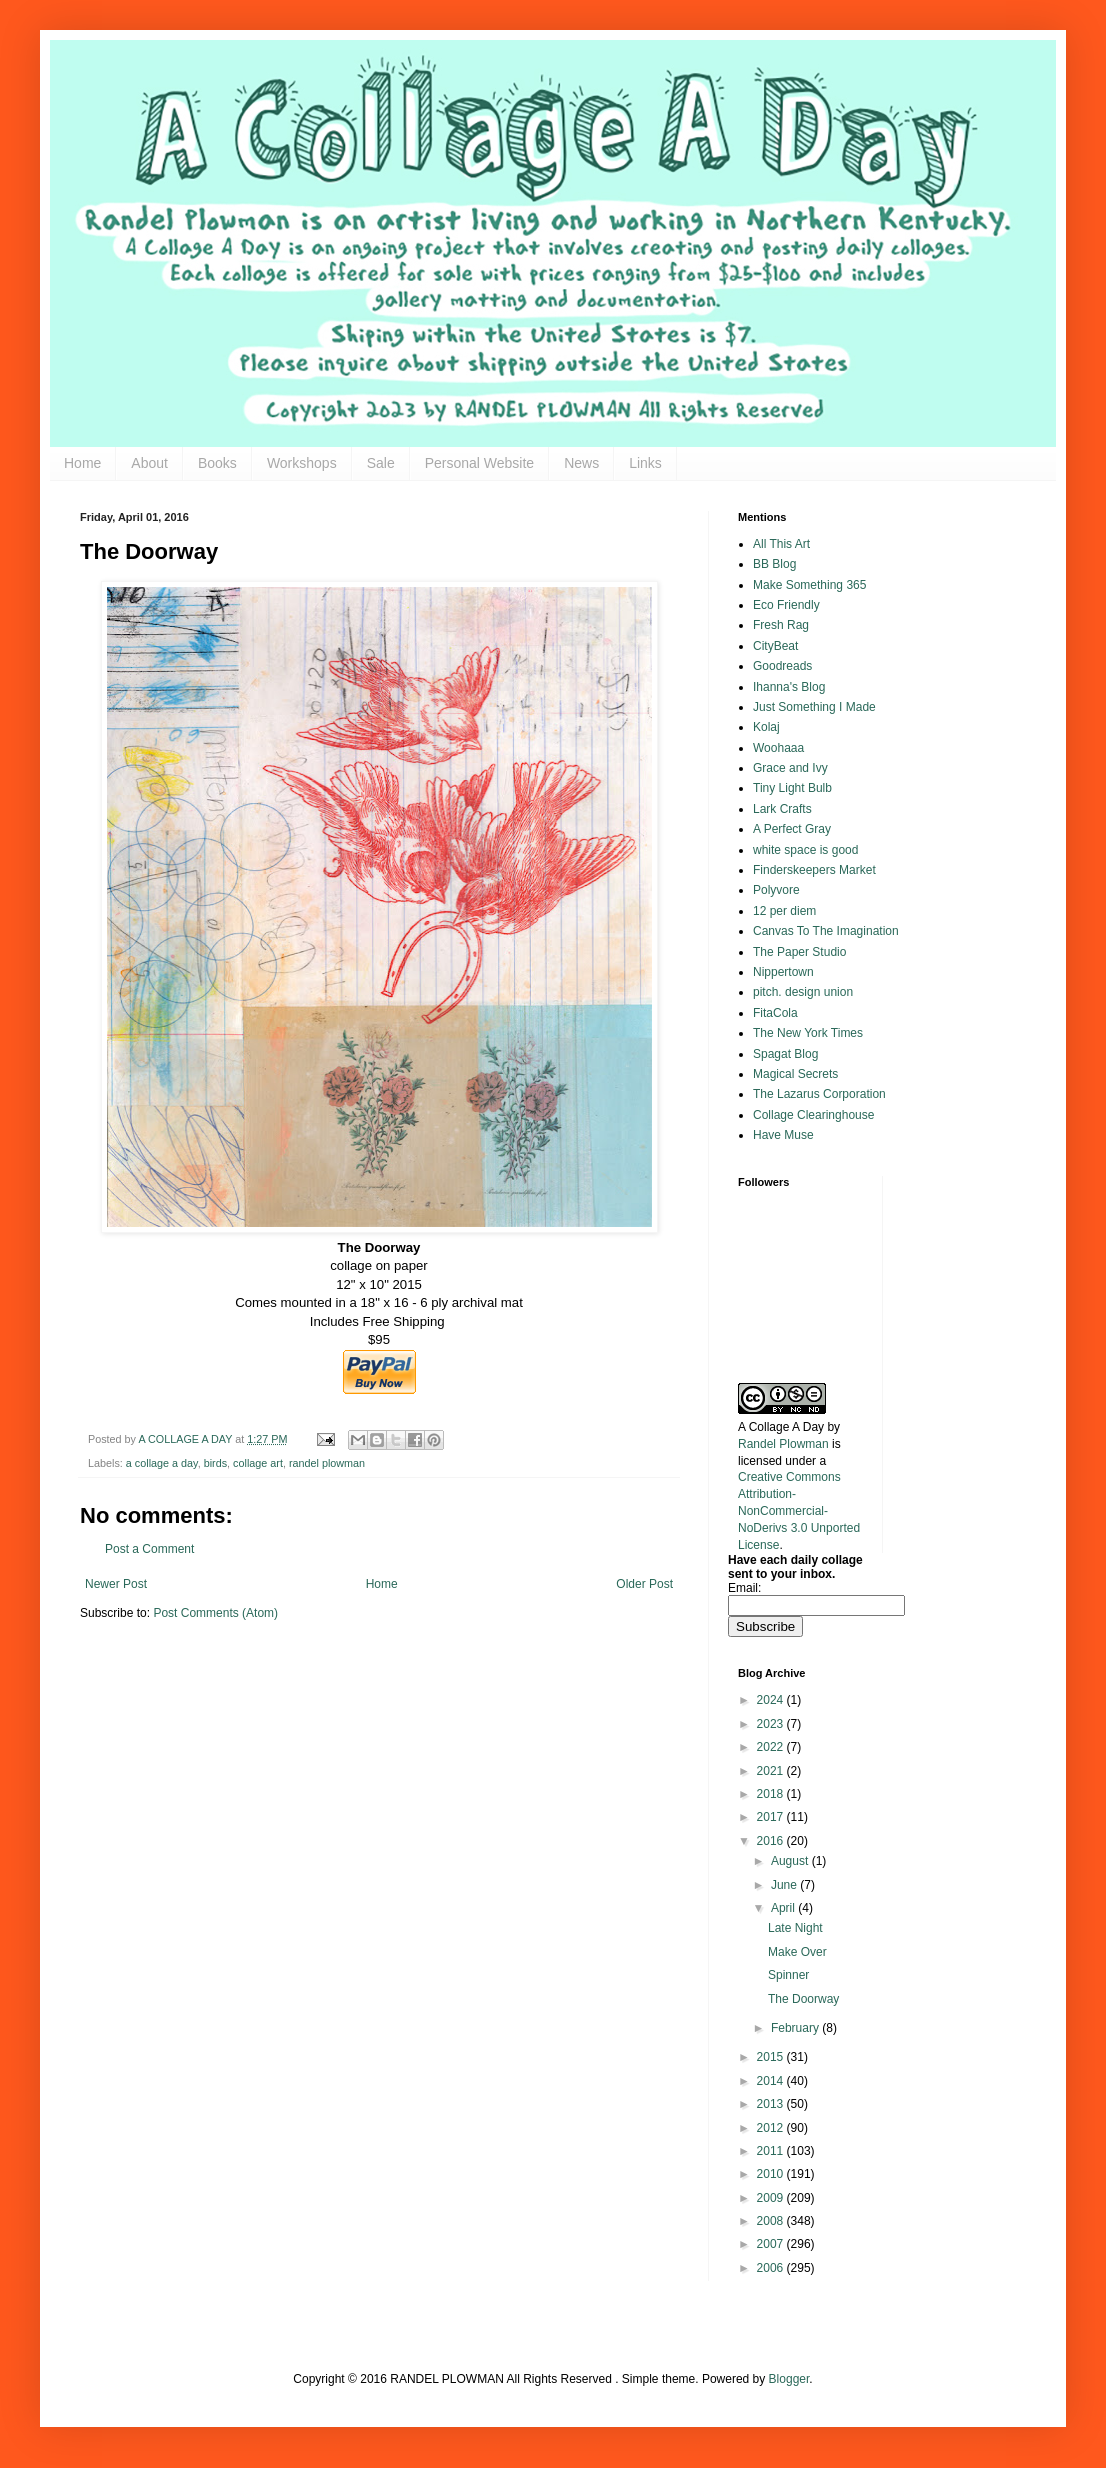 The height and width of the screenshot is (2468, 1106). What do you see at coordinates (809, 585) in the screenshot?
I see `Make Something 365` at bounding box center [809, 585].